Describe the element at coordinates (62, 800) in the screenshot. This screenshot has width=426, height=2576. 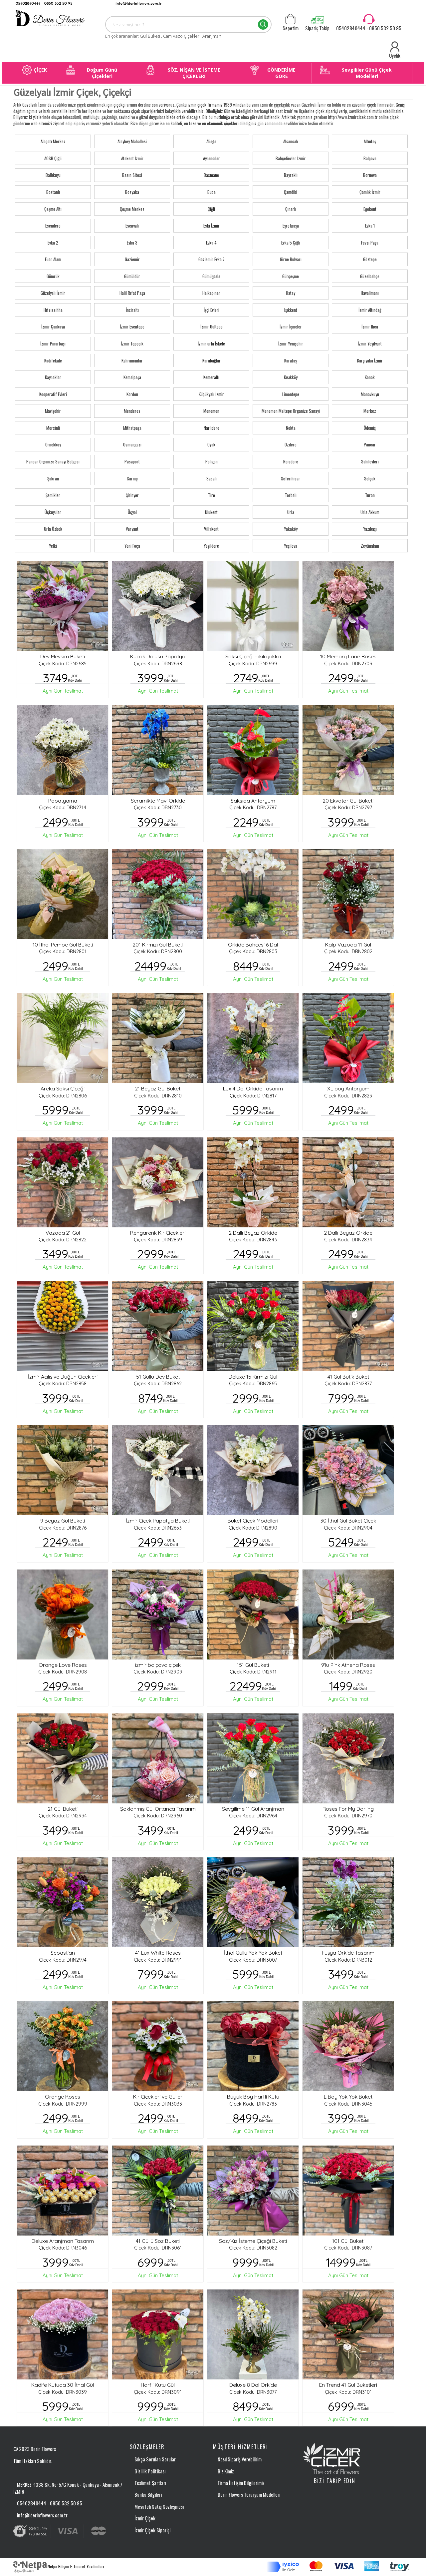
I see `Papatyama` at that location.